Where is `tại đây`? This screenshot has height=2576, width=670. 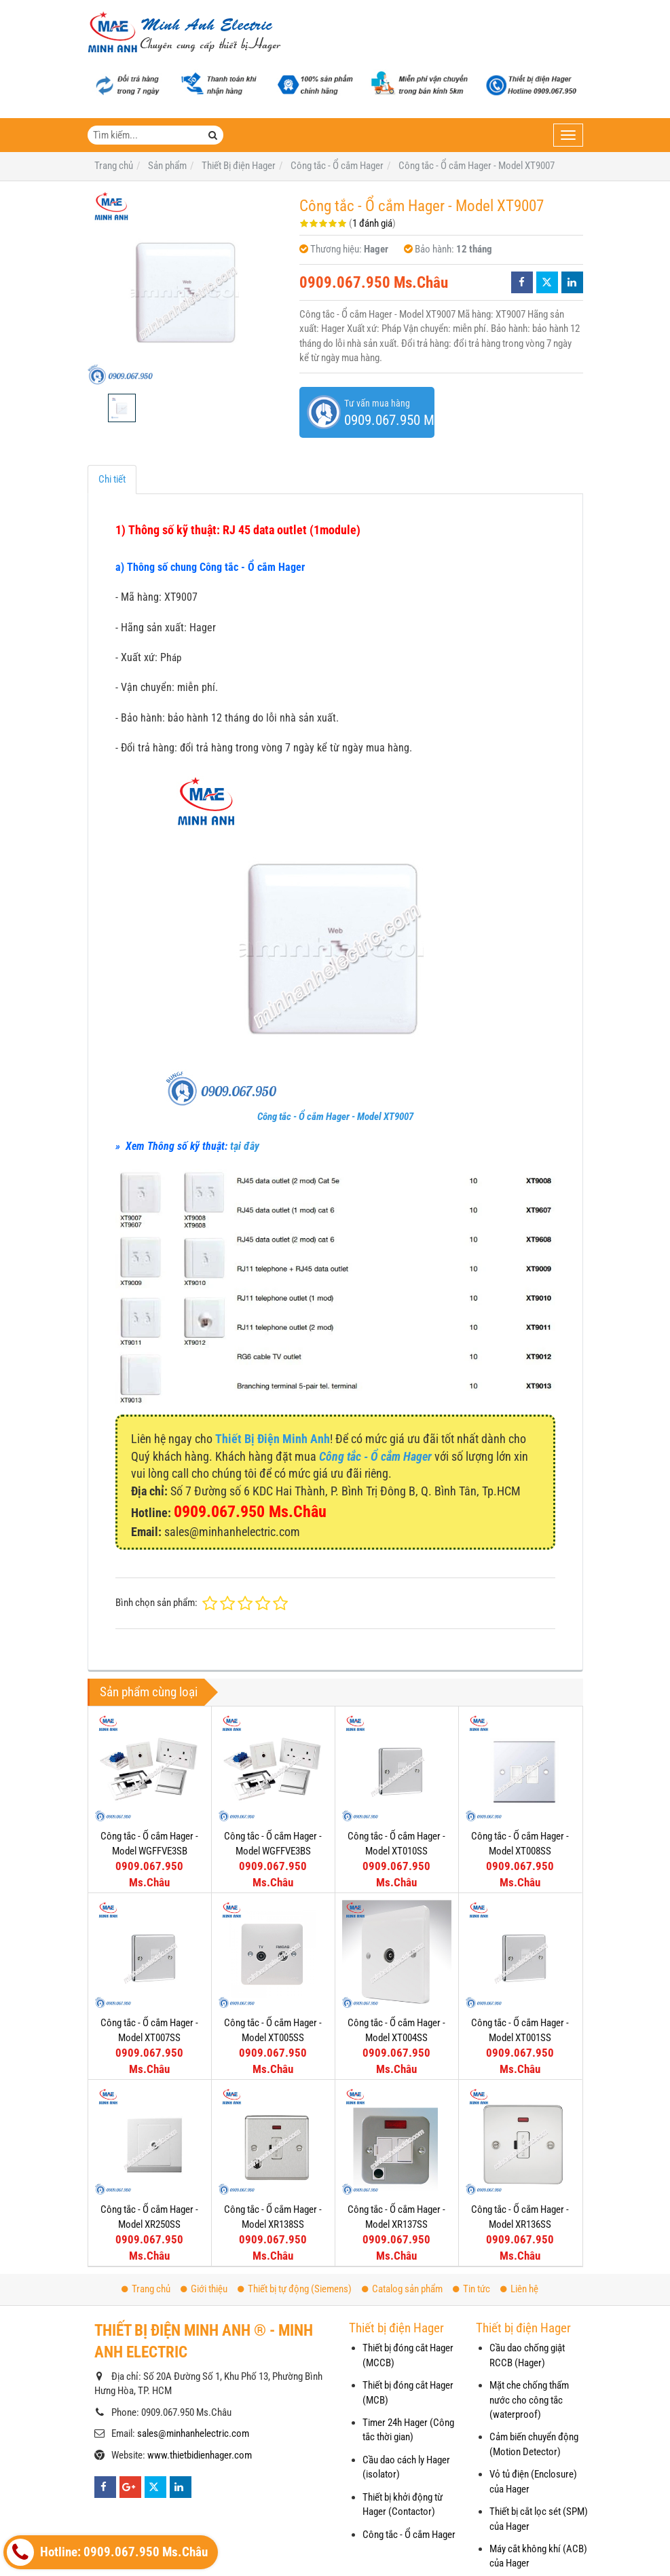
tại đây is located at coordinates (244, 1146).